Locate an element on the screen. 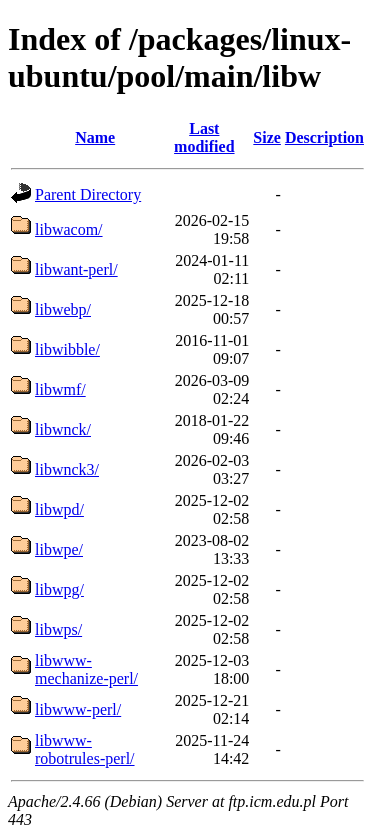 The width and height of the screenshot is (375, 837). libwww-robotrules-perl/ is located at coordinates (85, 749).